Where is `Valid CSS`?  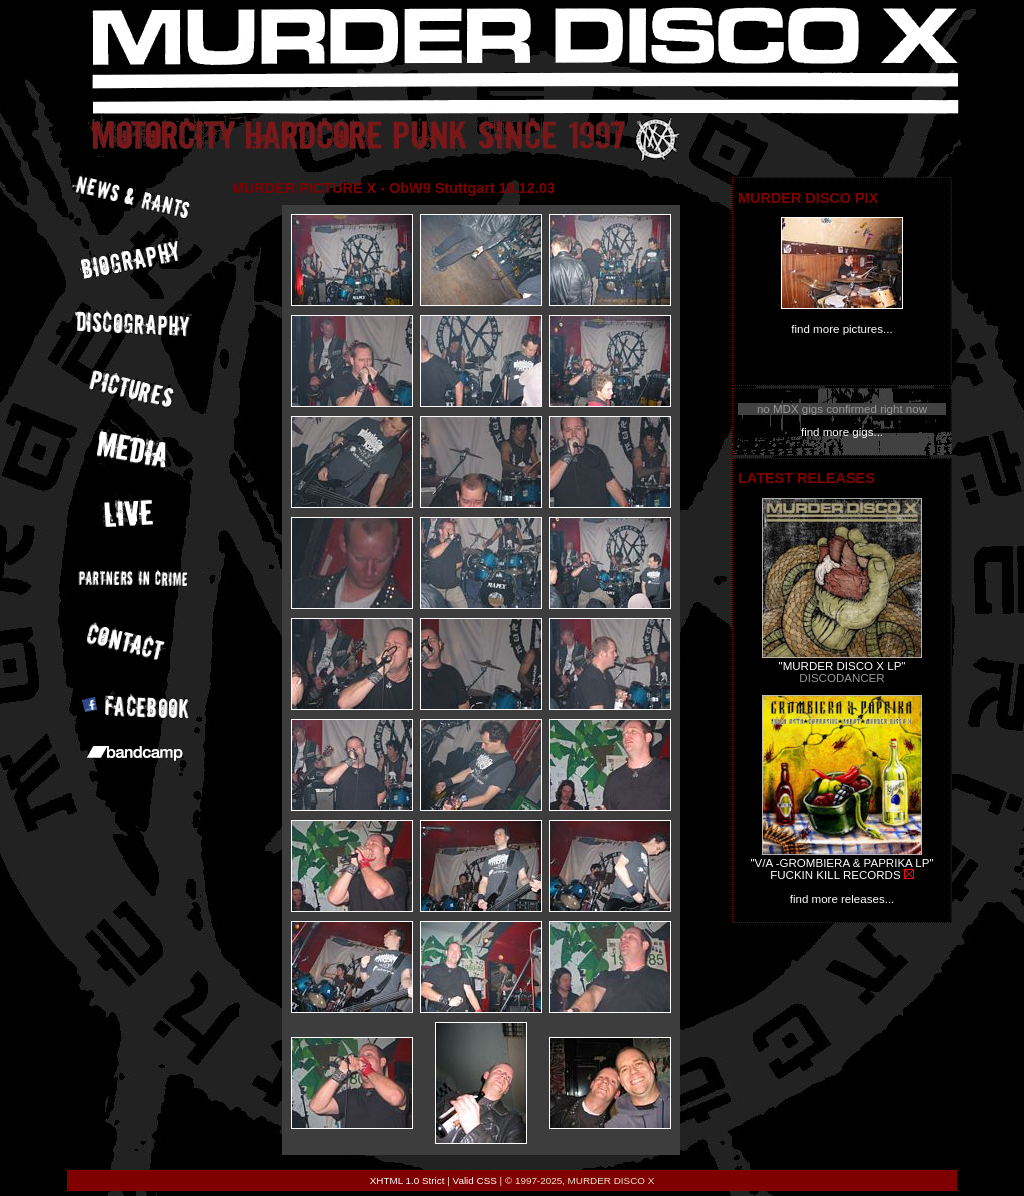 Valid CSS is located at coordinates (475, 1180).